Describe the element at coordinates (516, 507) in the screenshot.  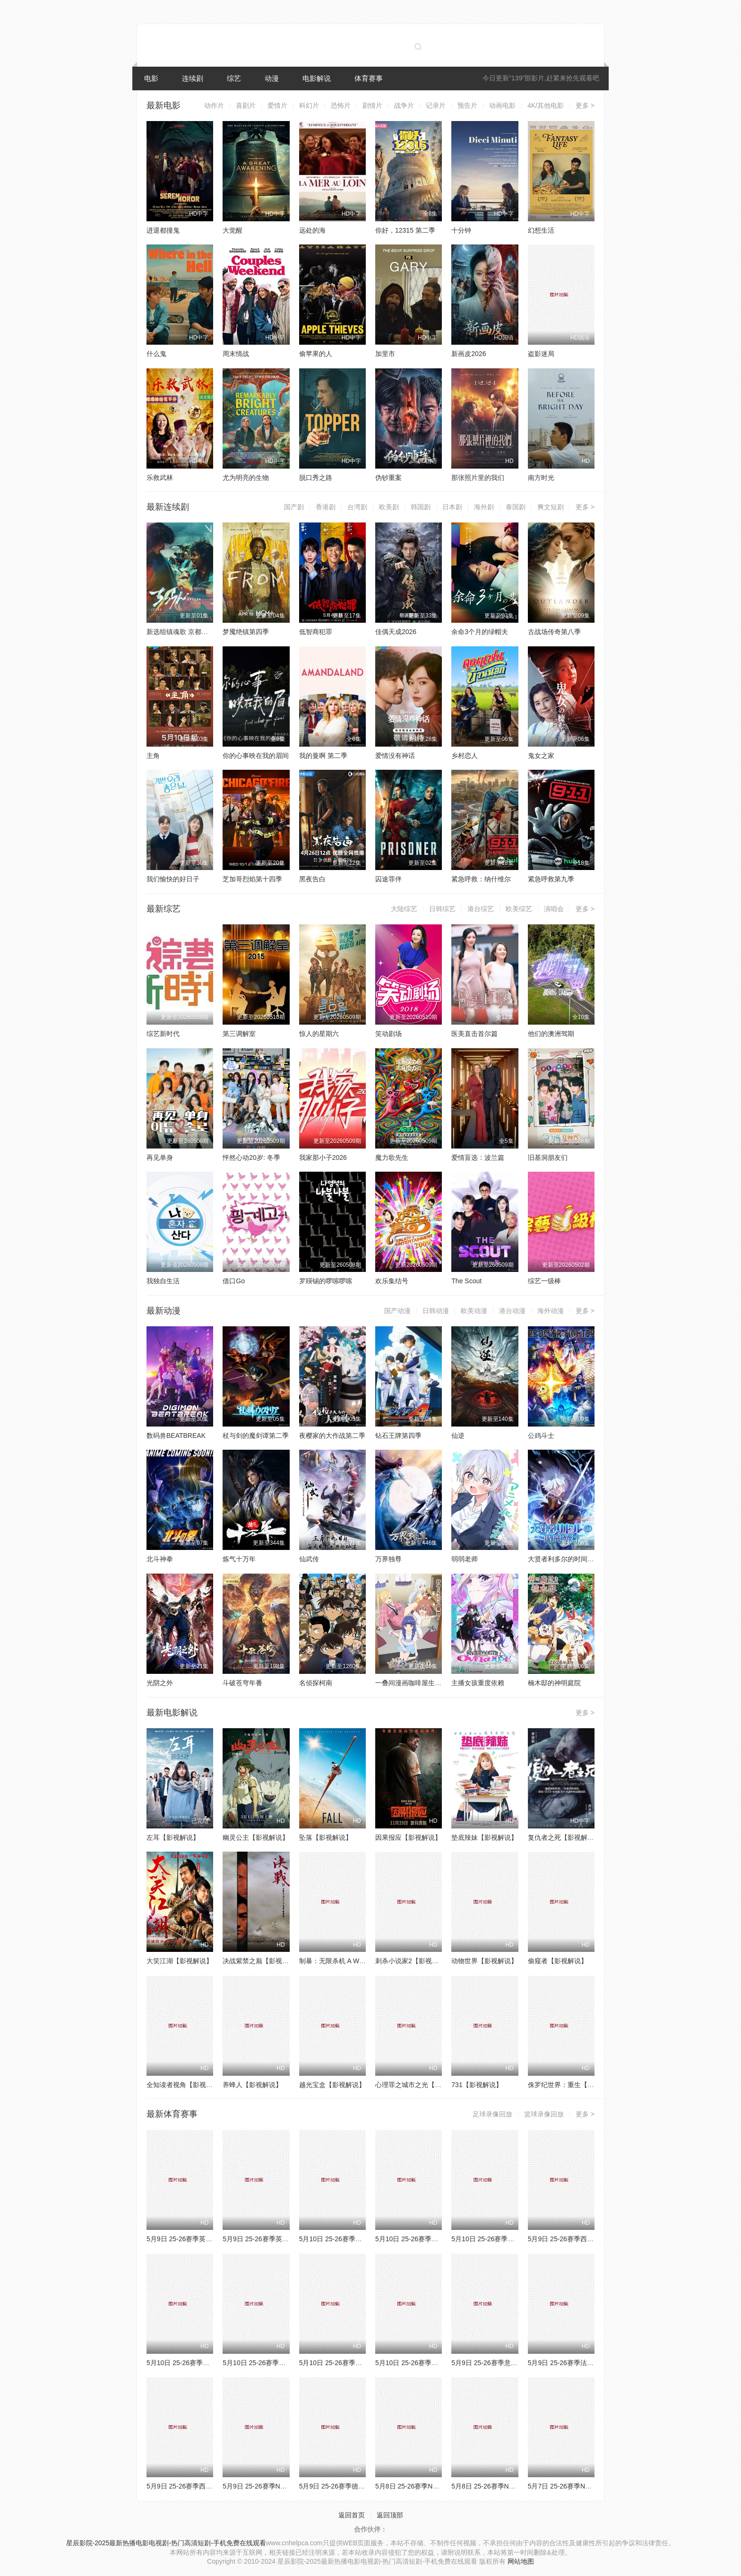
I see `泰国剧` at that location.